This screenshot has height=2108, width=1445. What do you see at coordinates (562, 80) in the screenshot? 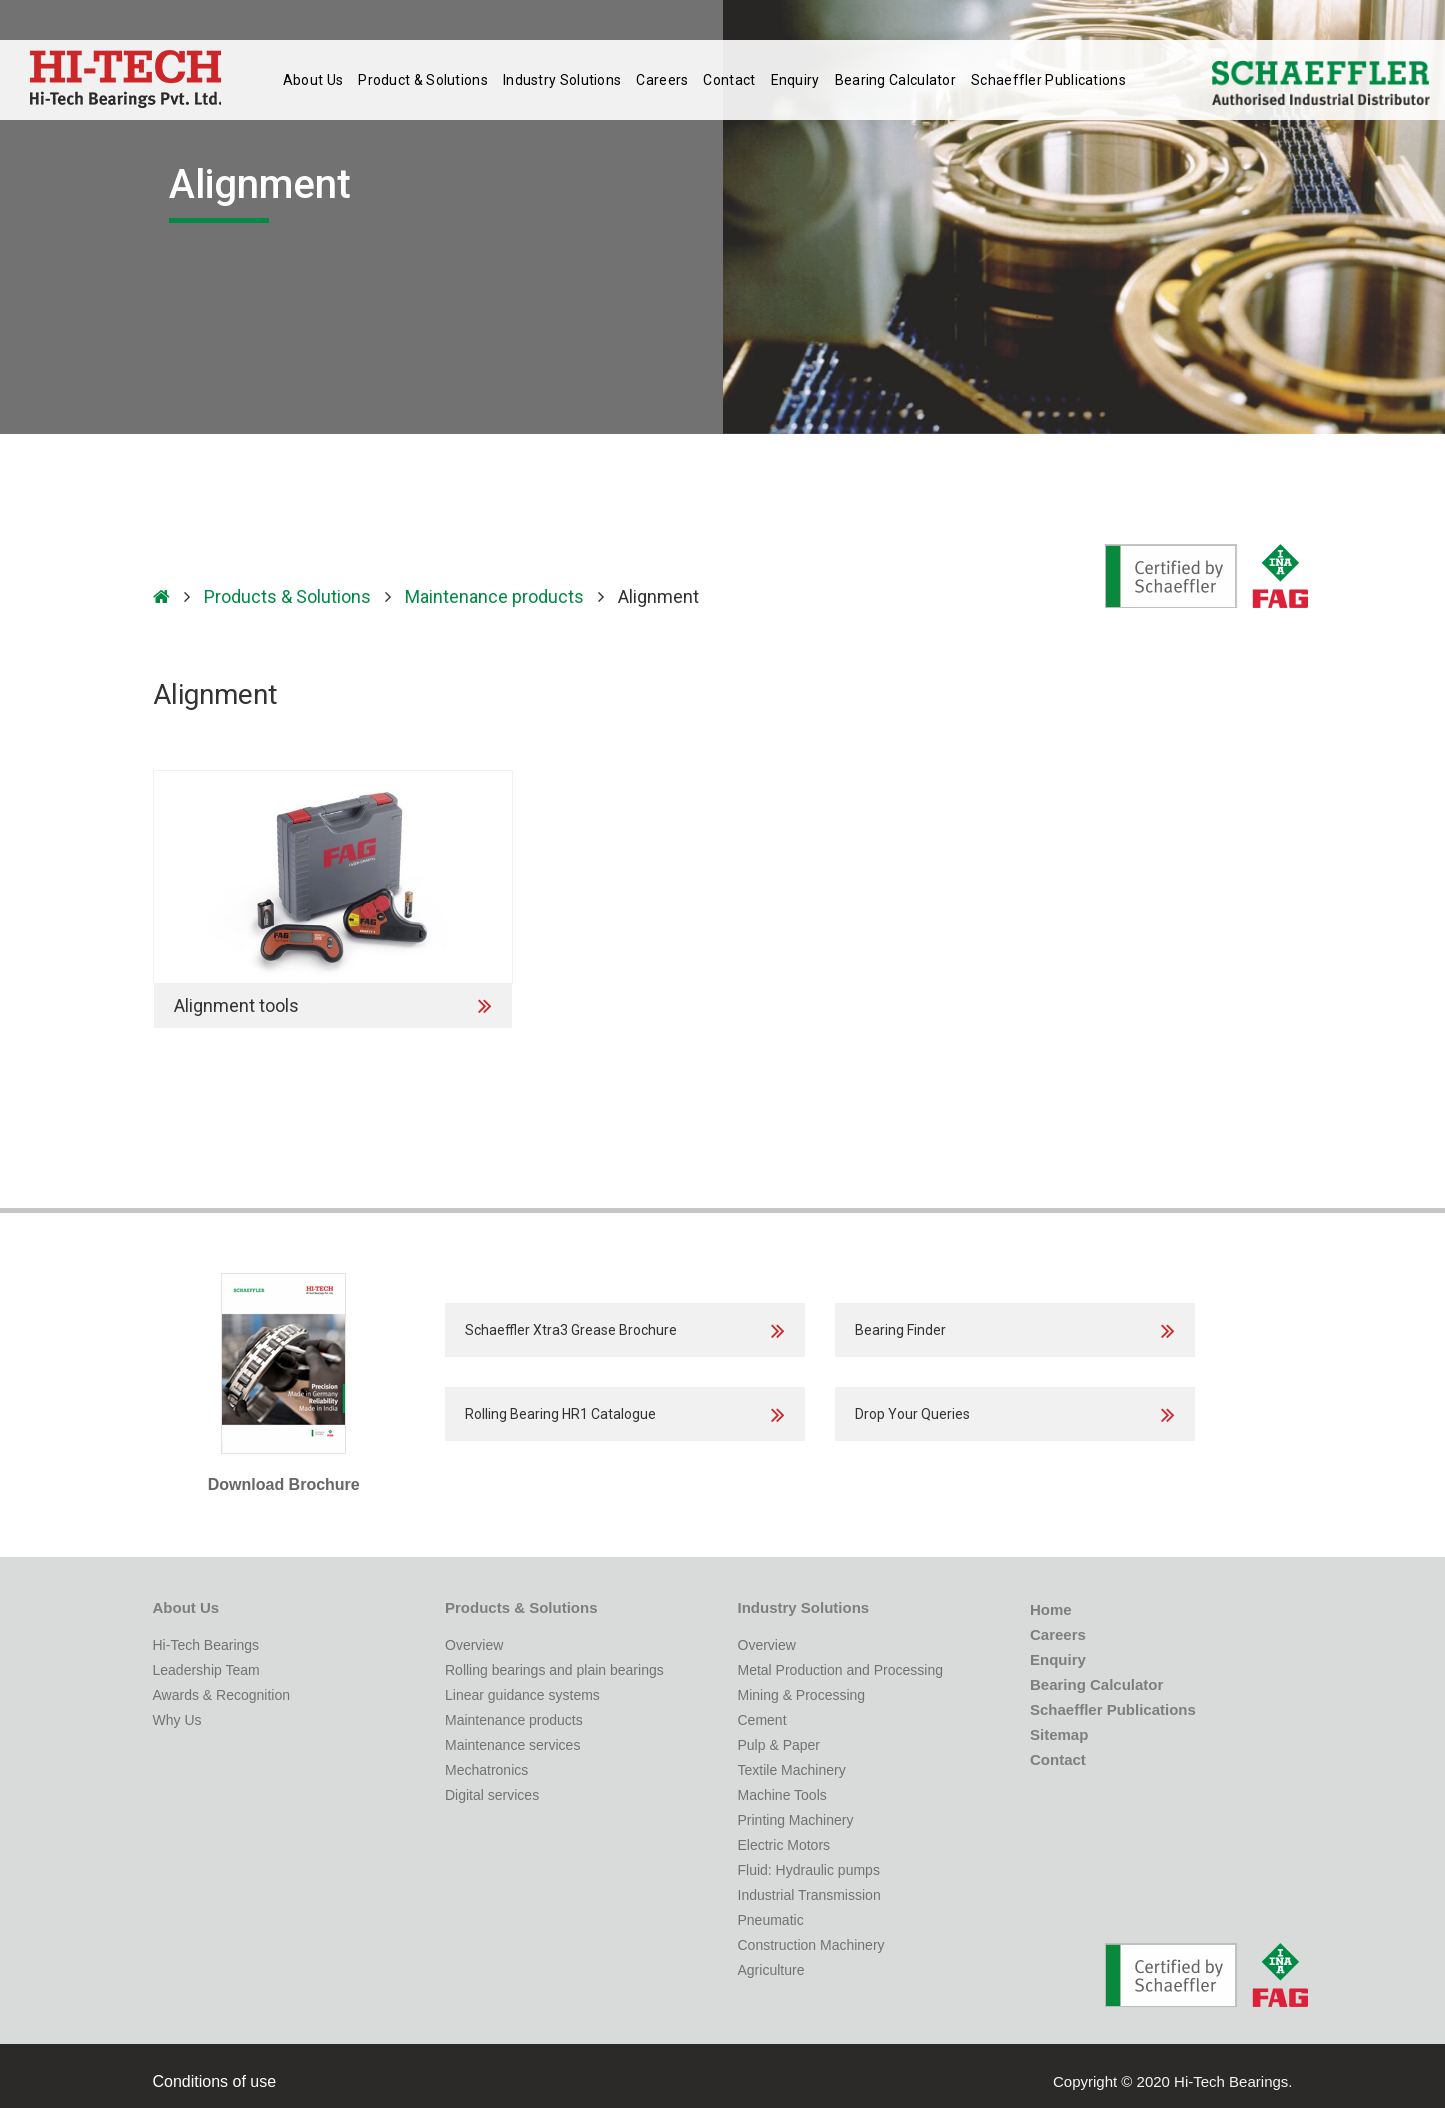
I see `Industry Solutions [button]` at bounding box center [562, 80].